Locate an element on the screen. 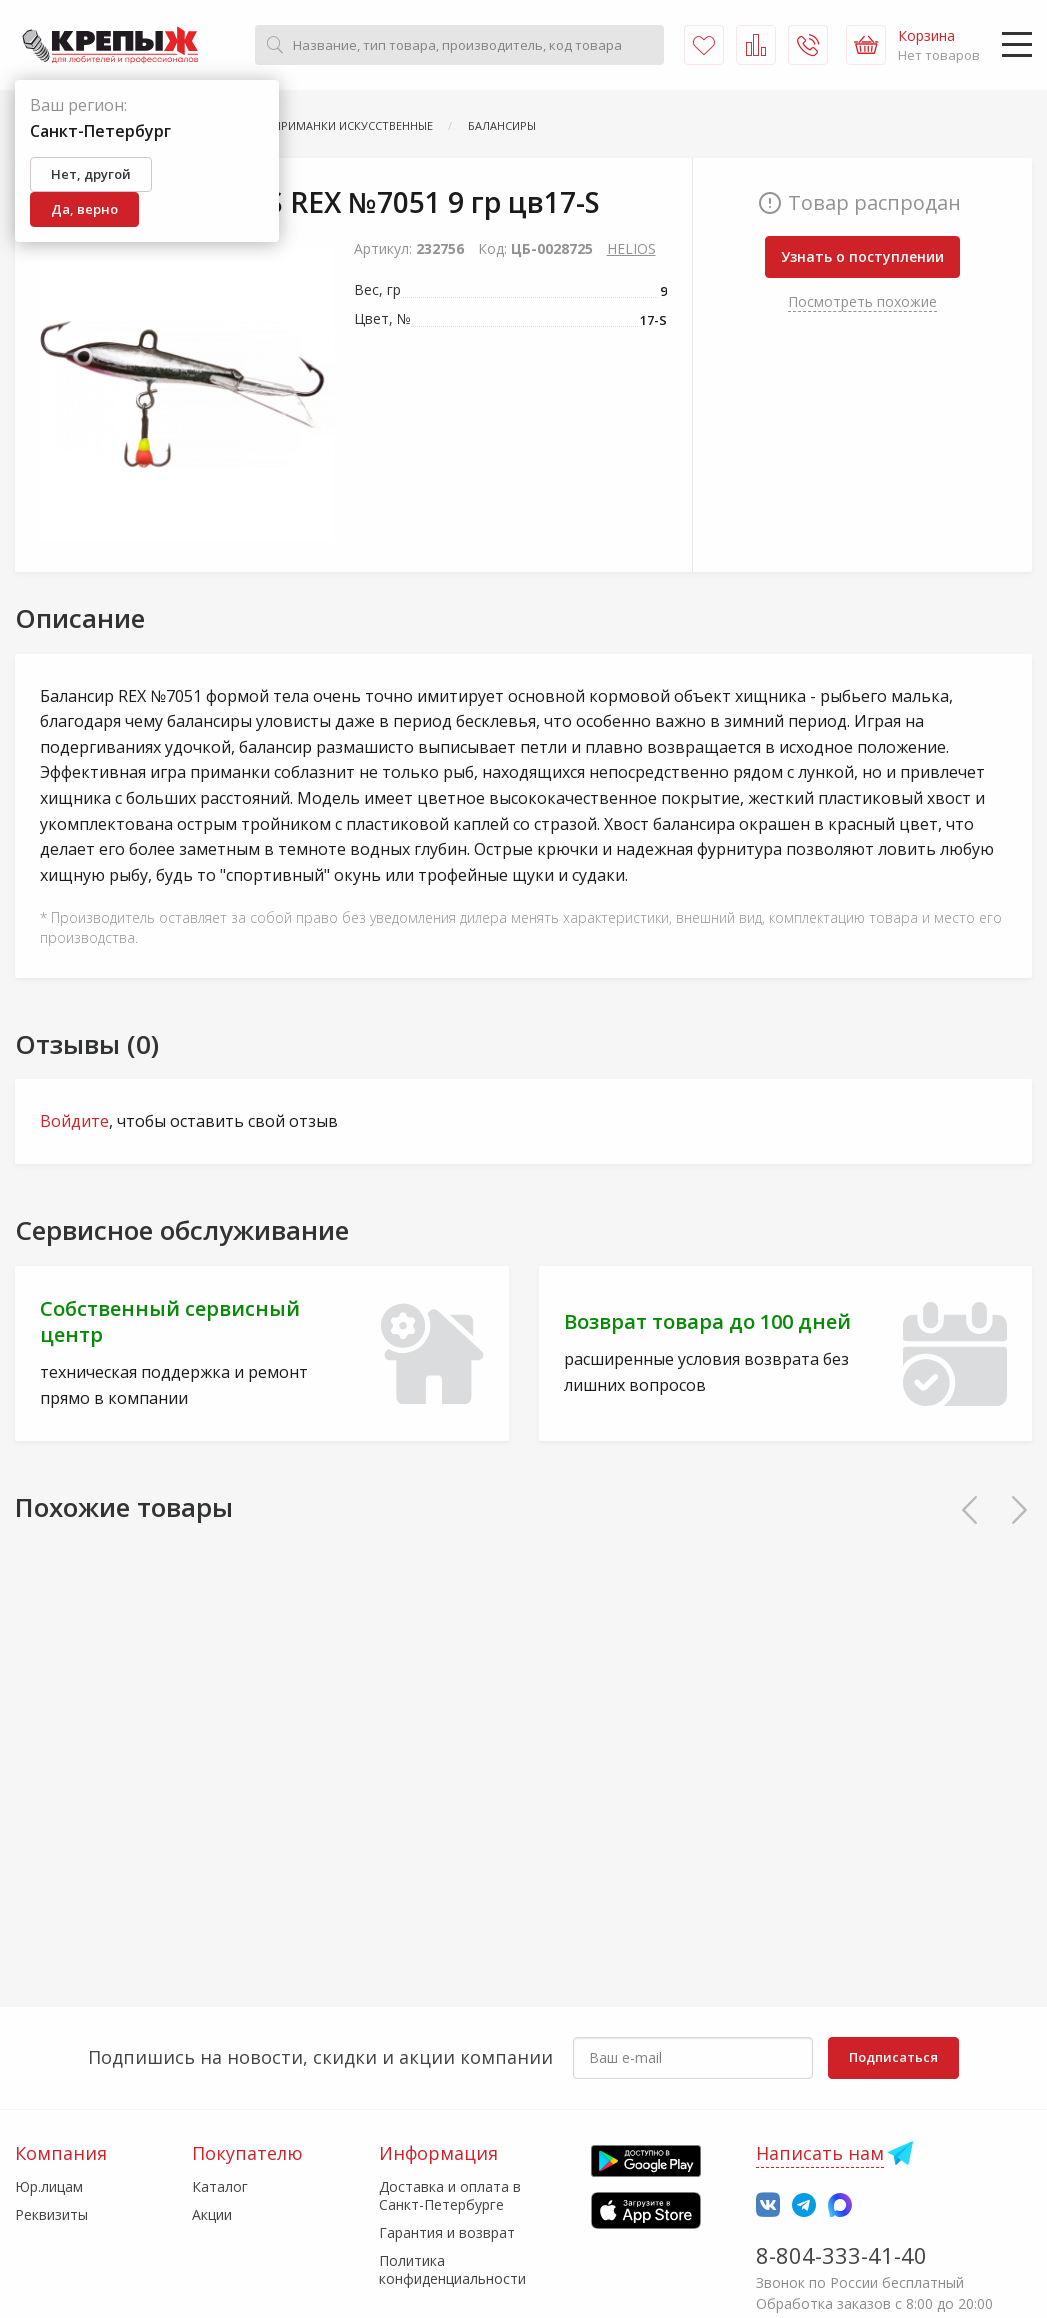  Юр.лицам is located at coordinates (49, 2186).